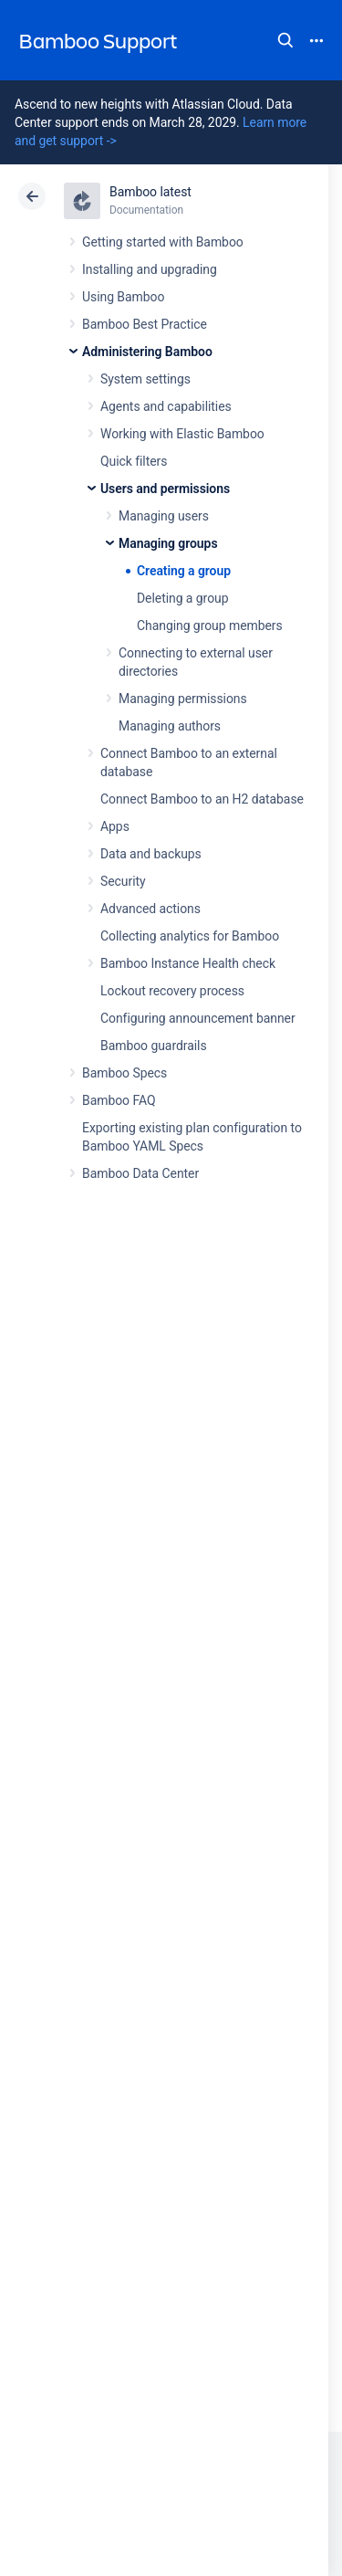 This screenshot has width=342, height=2576. What do you see at coordinates (151, 853) in the screenshot?
I see `Data and backups` at bounding box center [151, 853].